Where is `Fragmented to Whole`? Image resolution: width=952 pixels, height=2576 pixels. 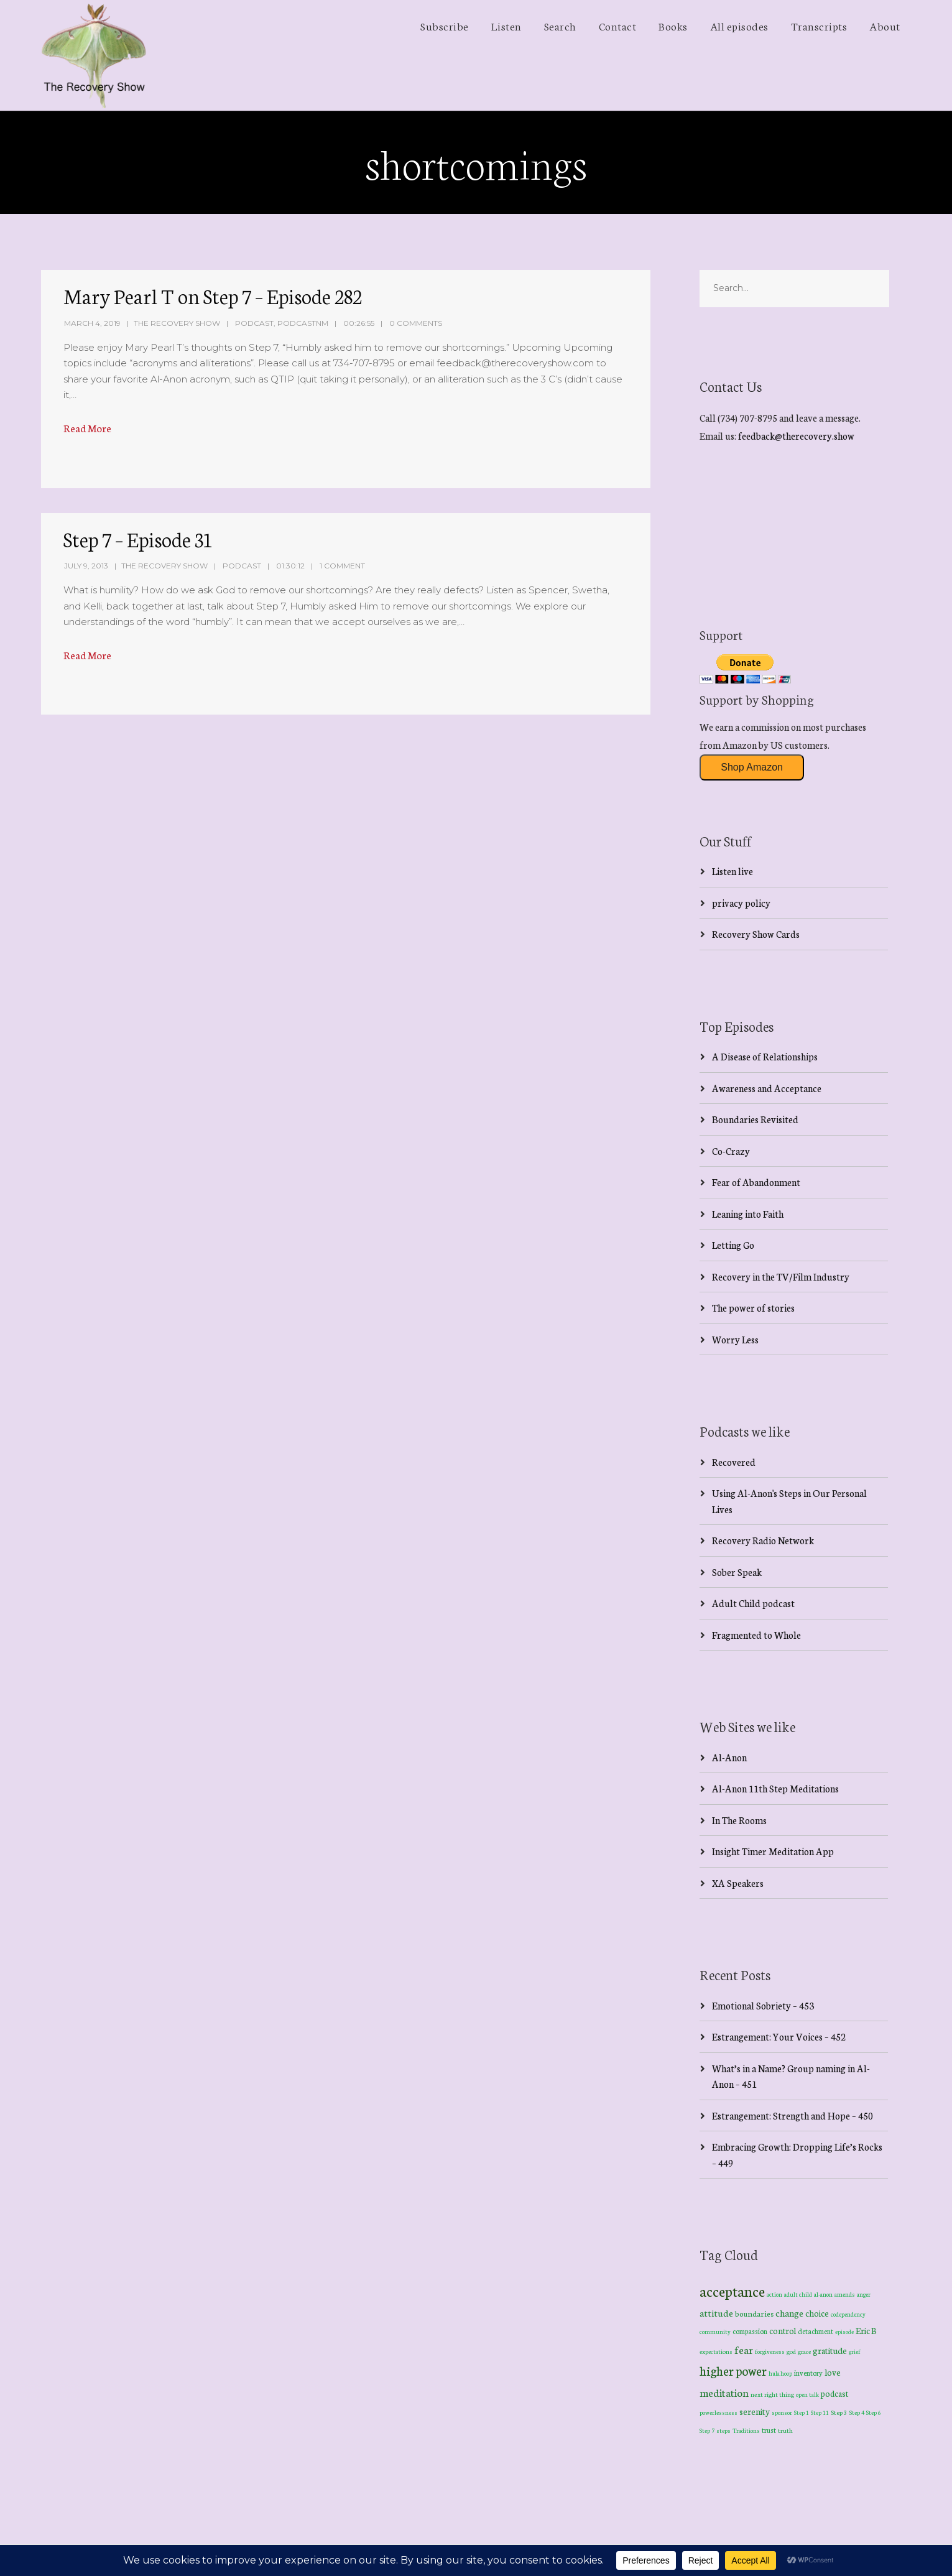
Fragmented to Whole is located at coordinates (756, 1634).